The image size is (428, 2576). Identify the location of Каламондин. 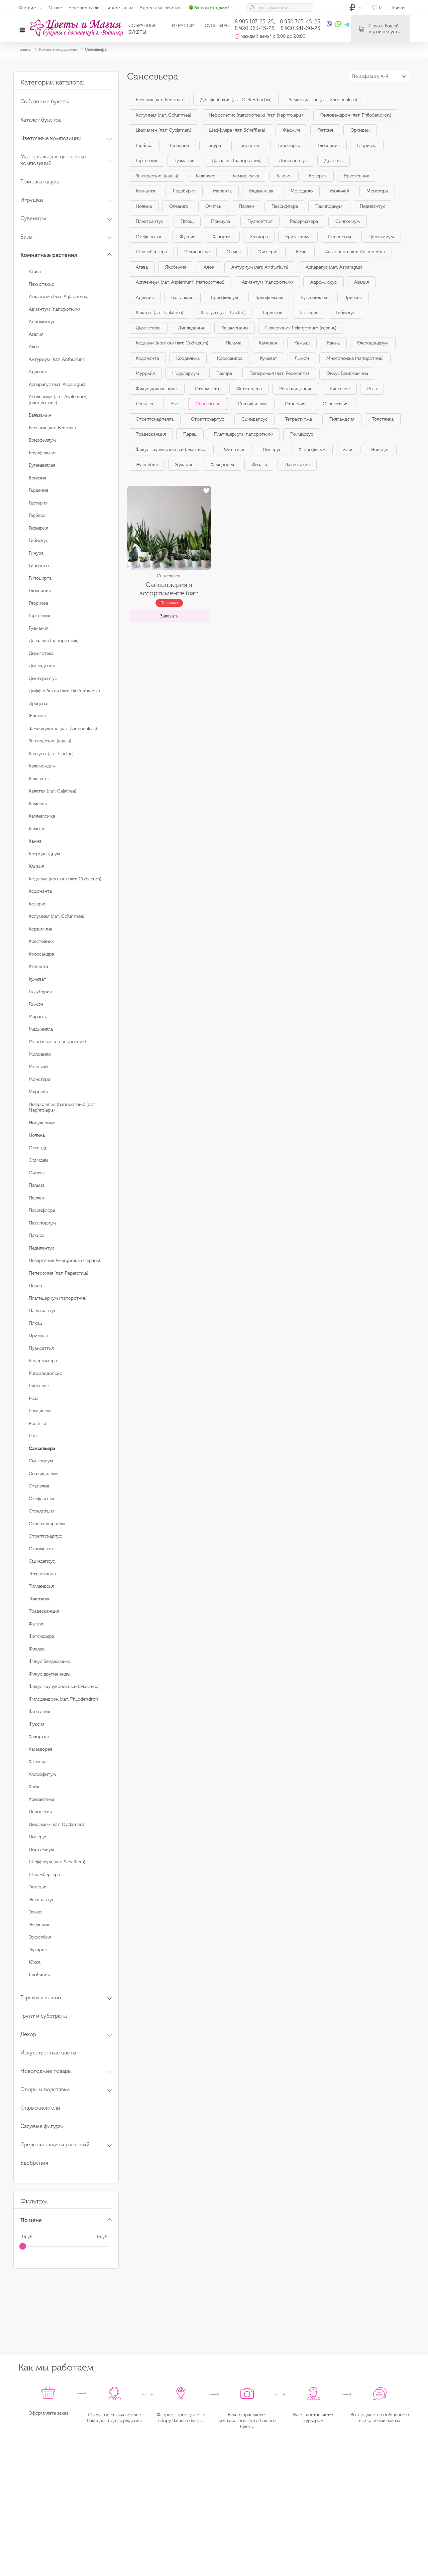
(42, 766).